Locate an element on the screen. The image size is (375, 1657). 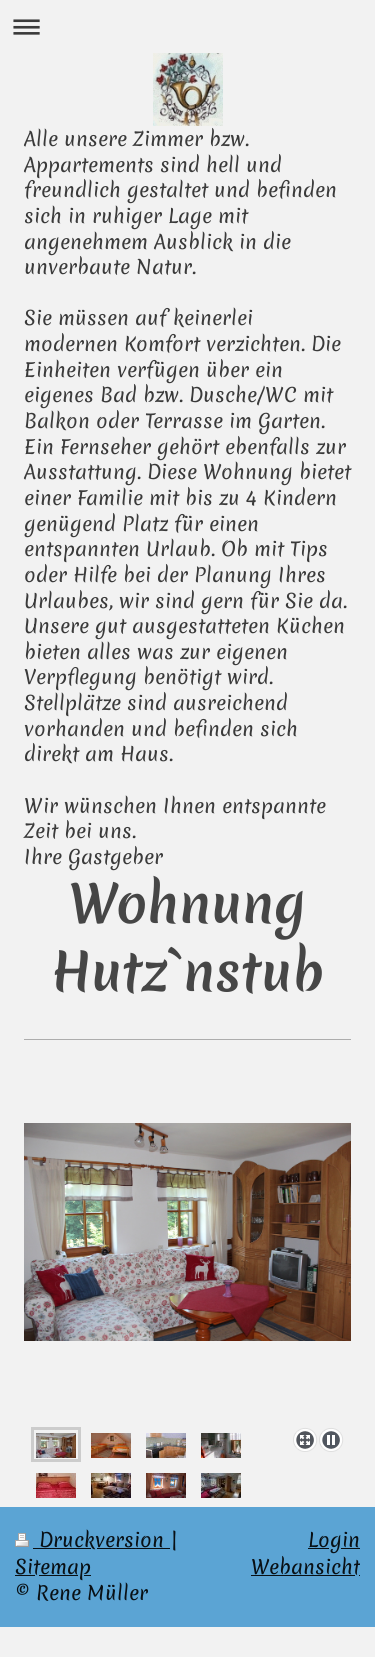
Druckversion is located at coordinates (92, 1539).